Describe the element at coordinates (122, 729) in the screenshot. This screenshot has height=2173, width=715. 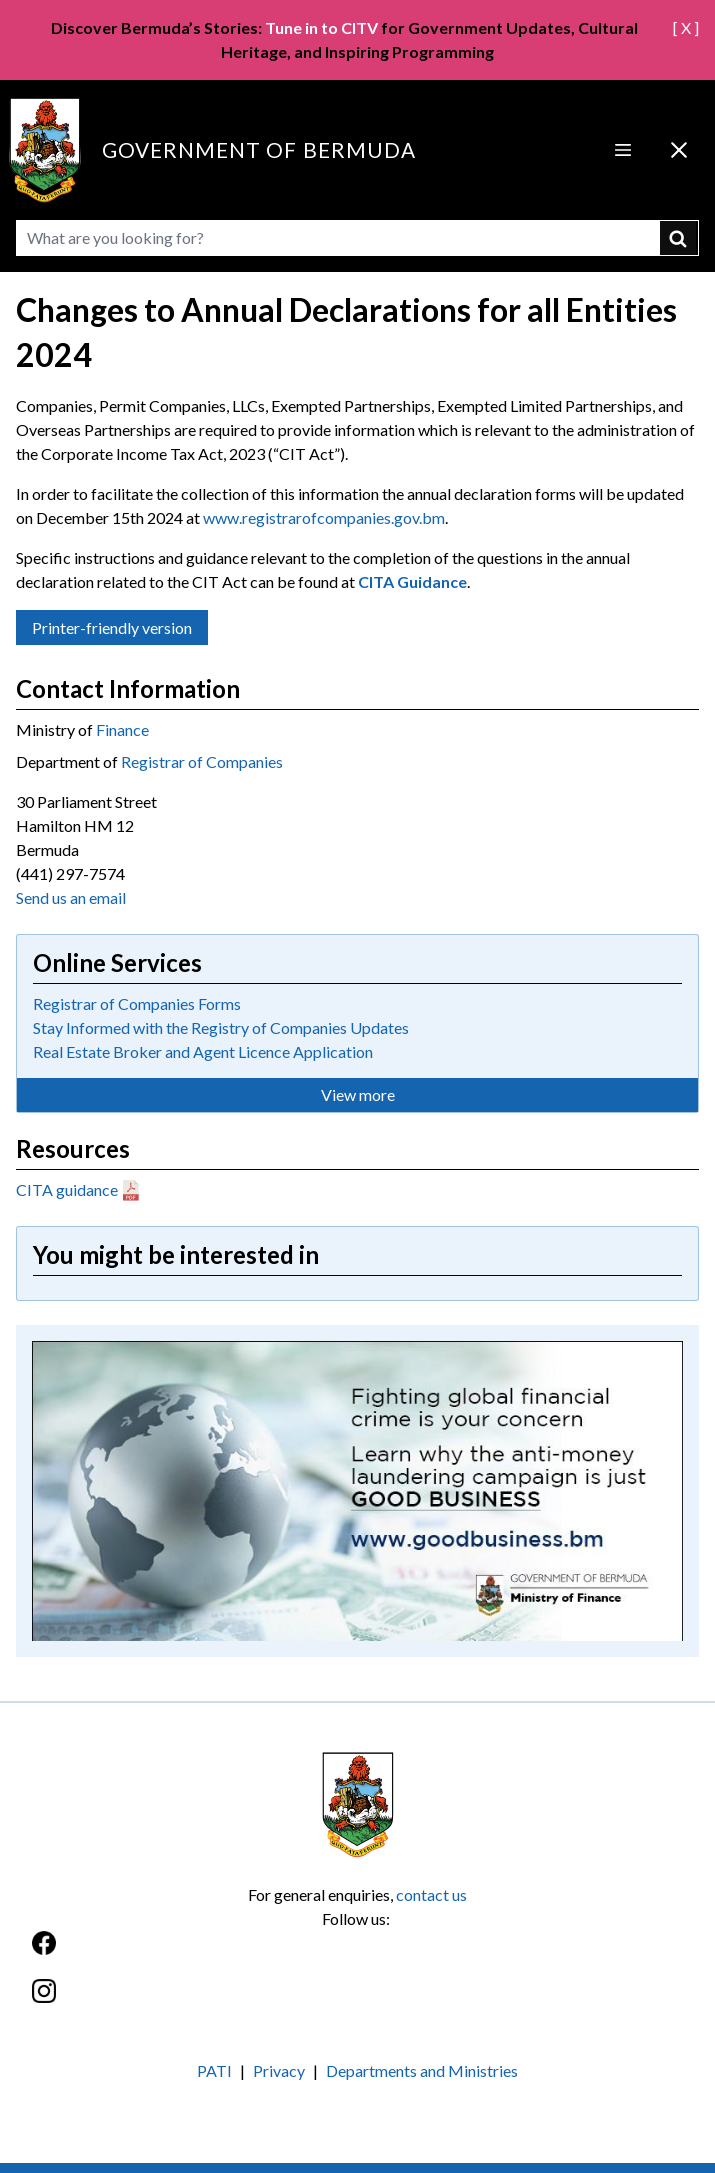
I see `Finance` at that location.